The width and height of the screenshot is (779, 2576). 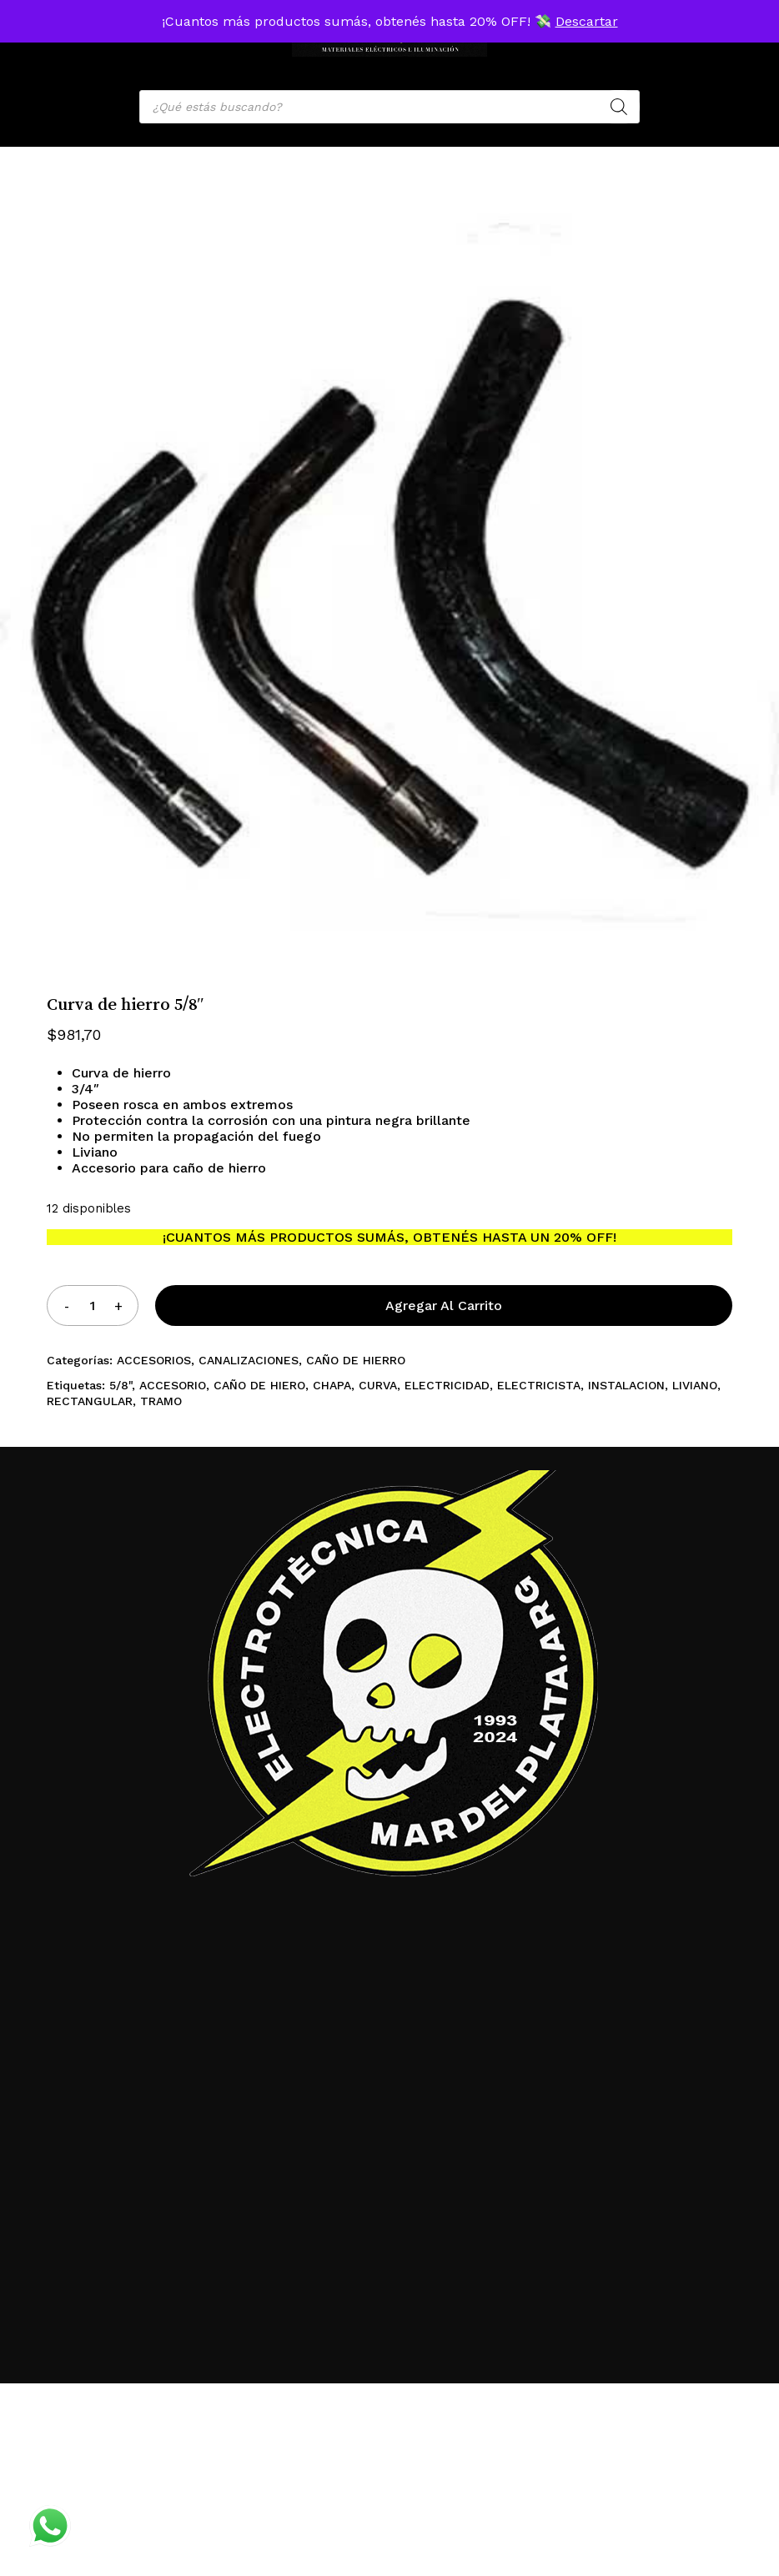 I want to click on CANALIZACIONES, so click(x=249, y=1360).